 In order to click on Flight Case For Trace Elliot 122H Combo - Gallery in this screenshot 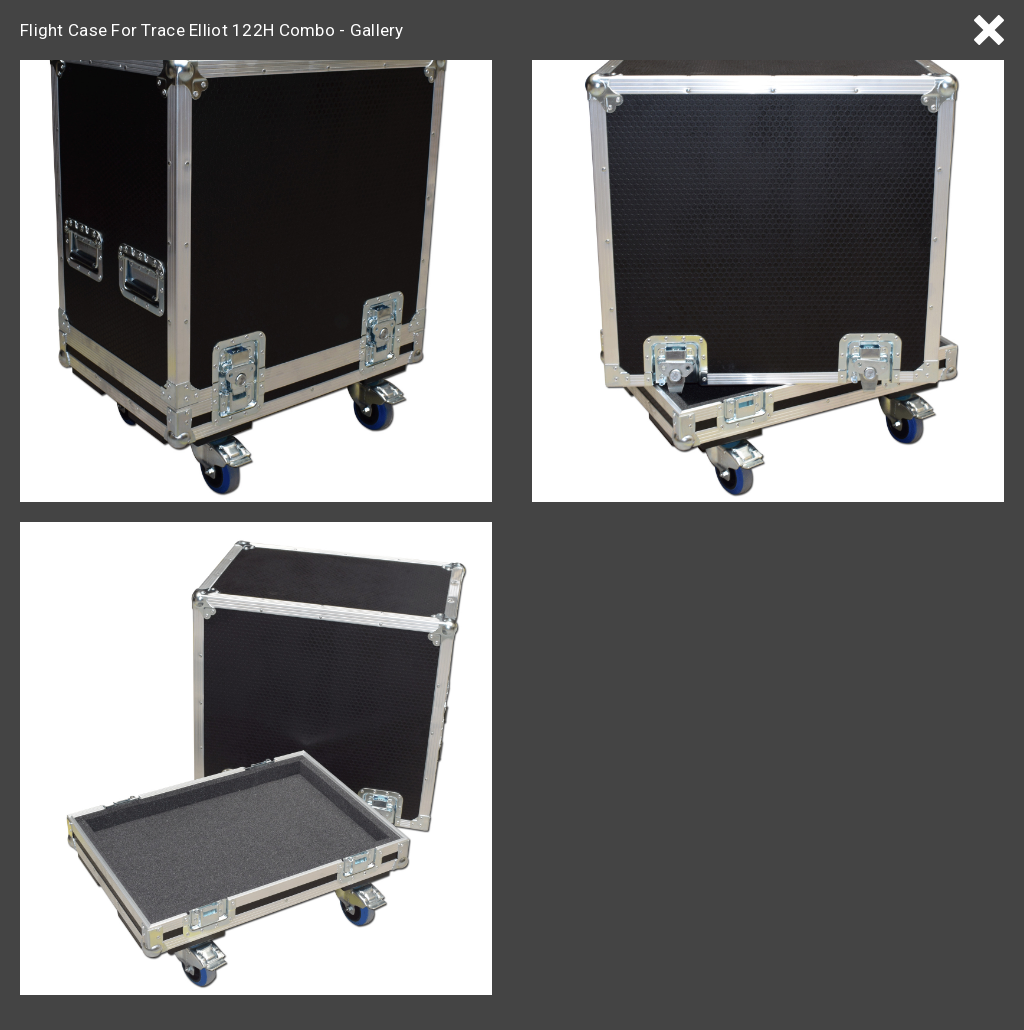, I will do `click(212, 30)`.